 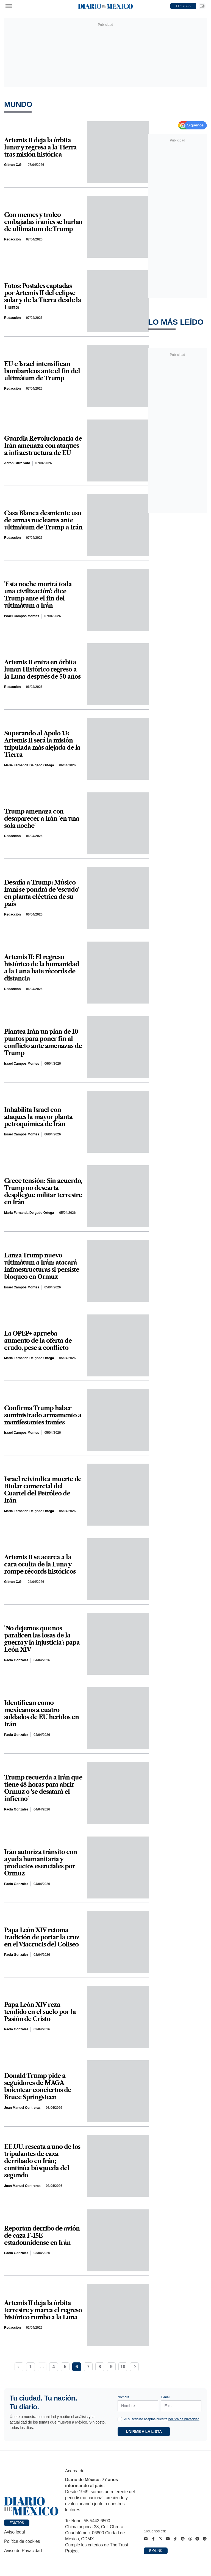 What do you see at coordinates (42, 296) in the screenshot?
I see `Fotos: Postales captadas por Artemis II del eclipse solar y de la Tierra desde la Luna` at bounding box center [42, 296].